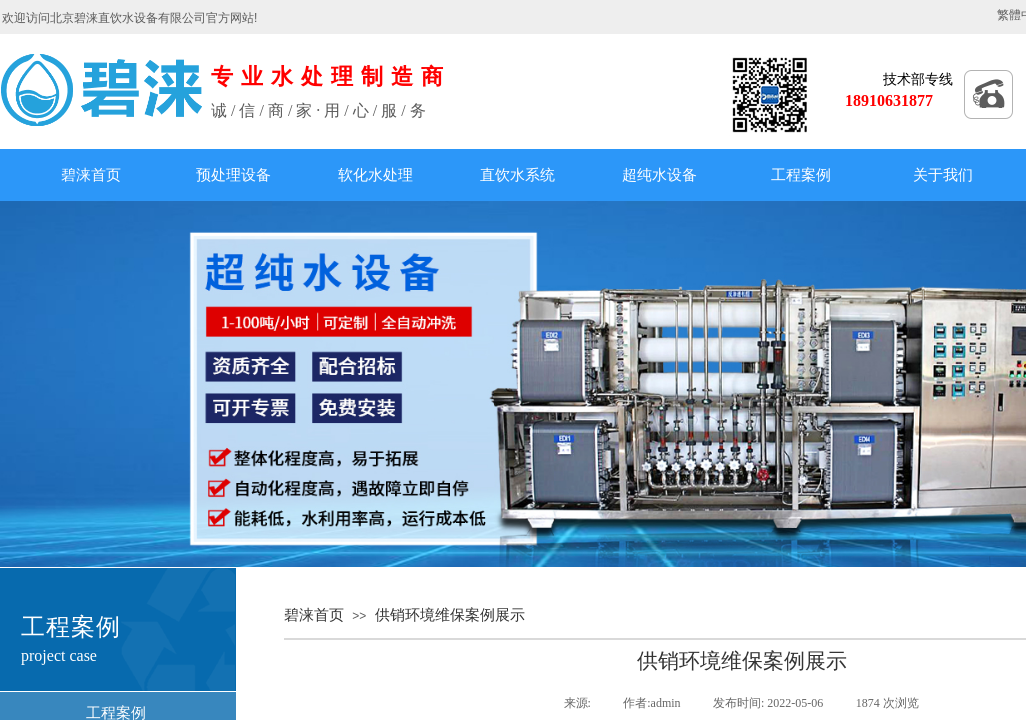 Image resolution: width=1026 pixels, height=720 pixels. I want to click on 工程案例, so click(801, 175).